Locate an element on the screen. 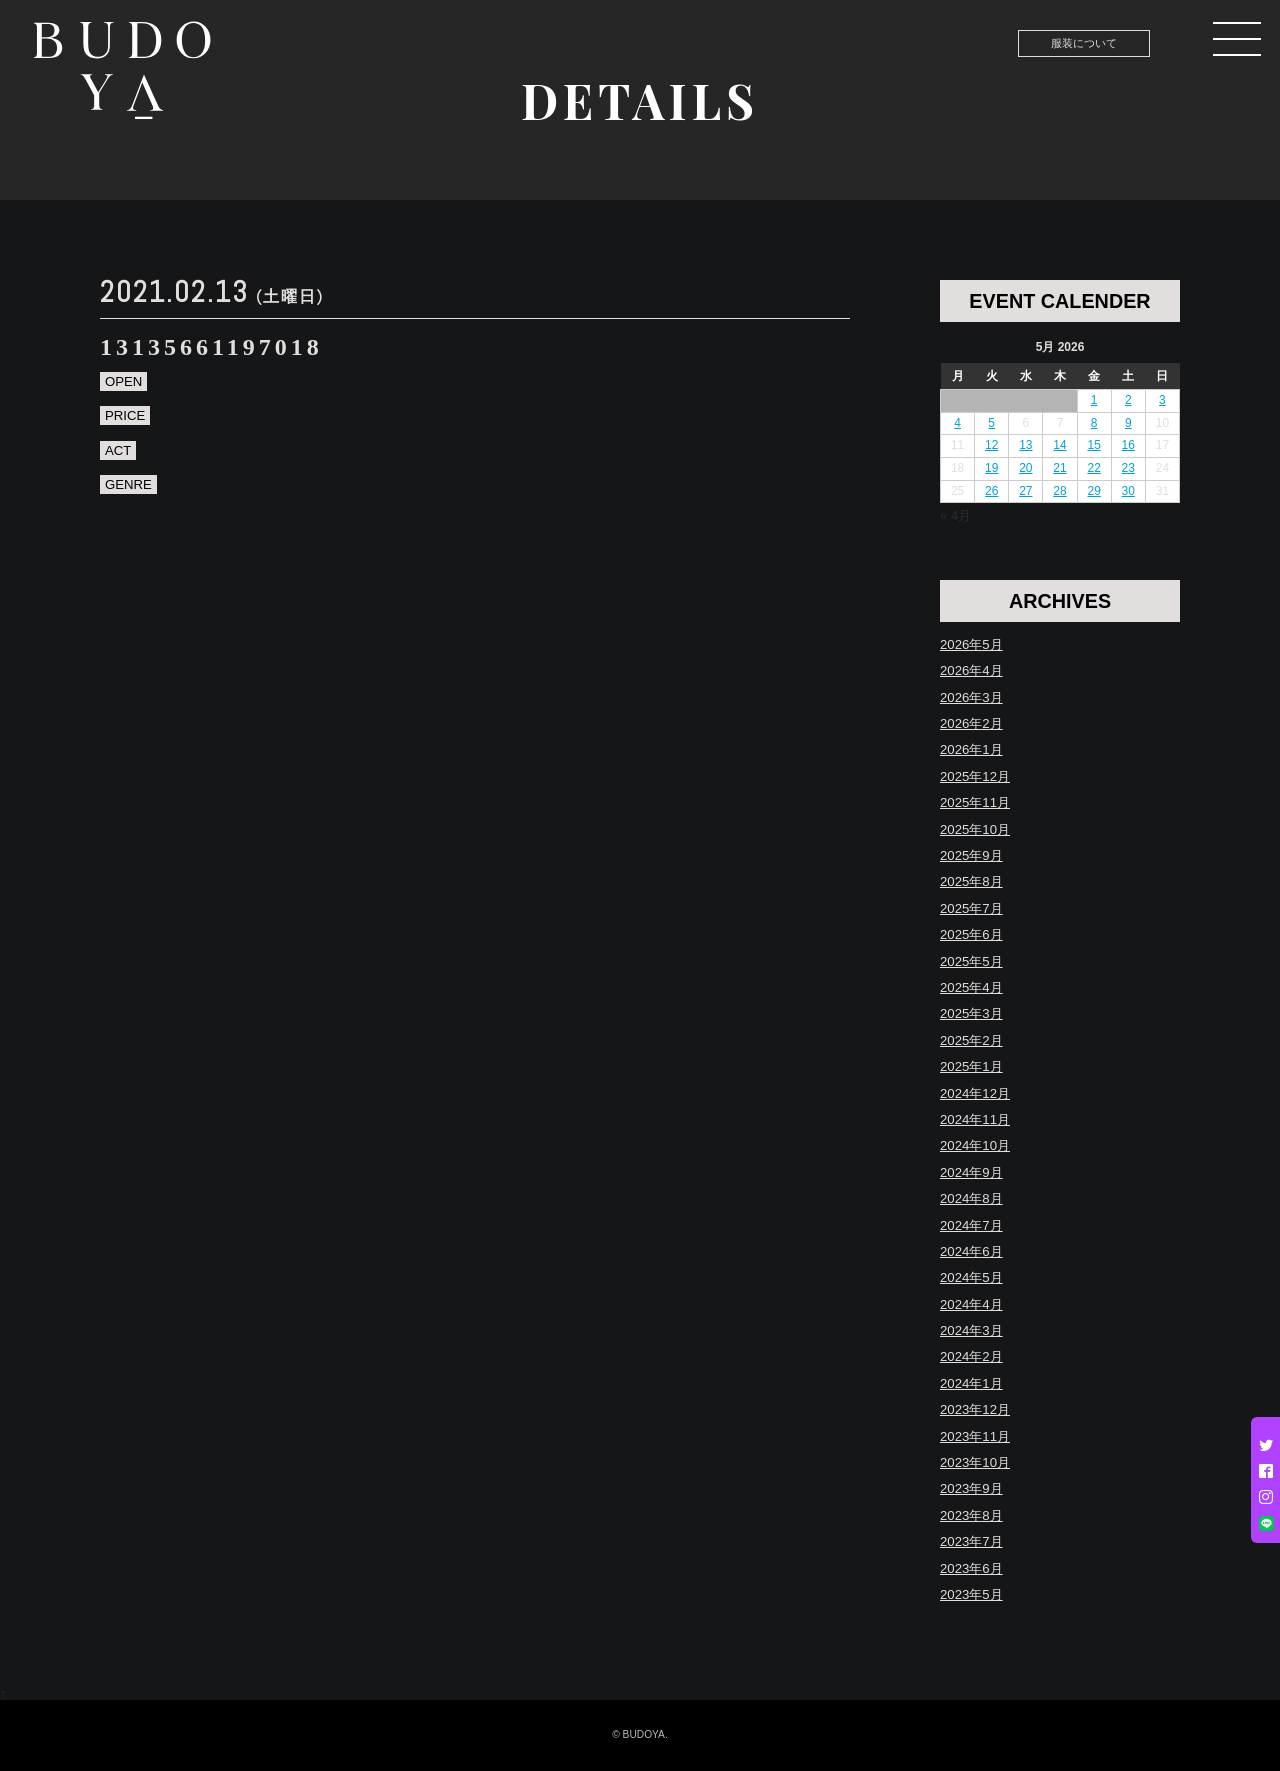 The height and width of the screenshot is (1771, 1280). « 4月 is located at coordinates (955, 515).